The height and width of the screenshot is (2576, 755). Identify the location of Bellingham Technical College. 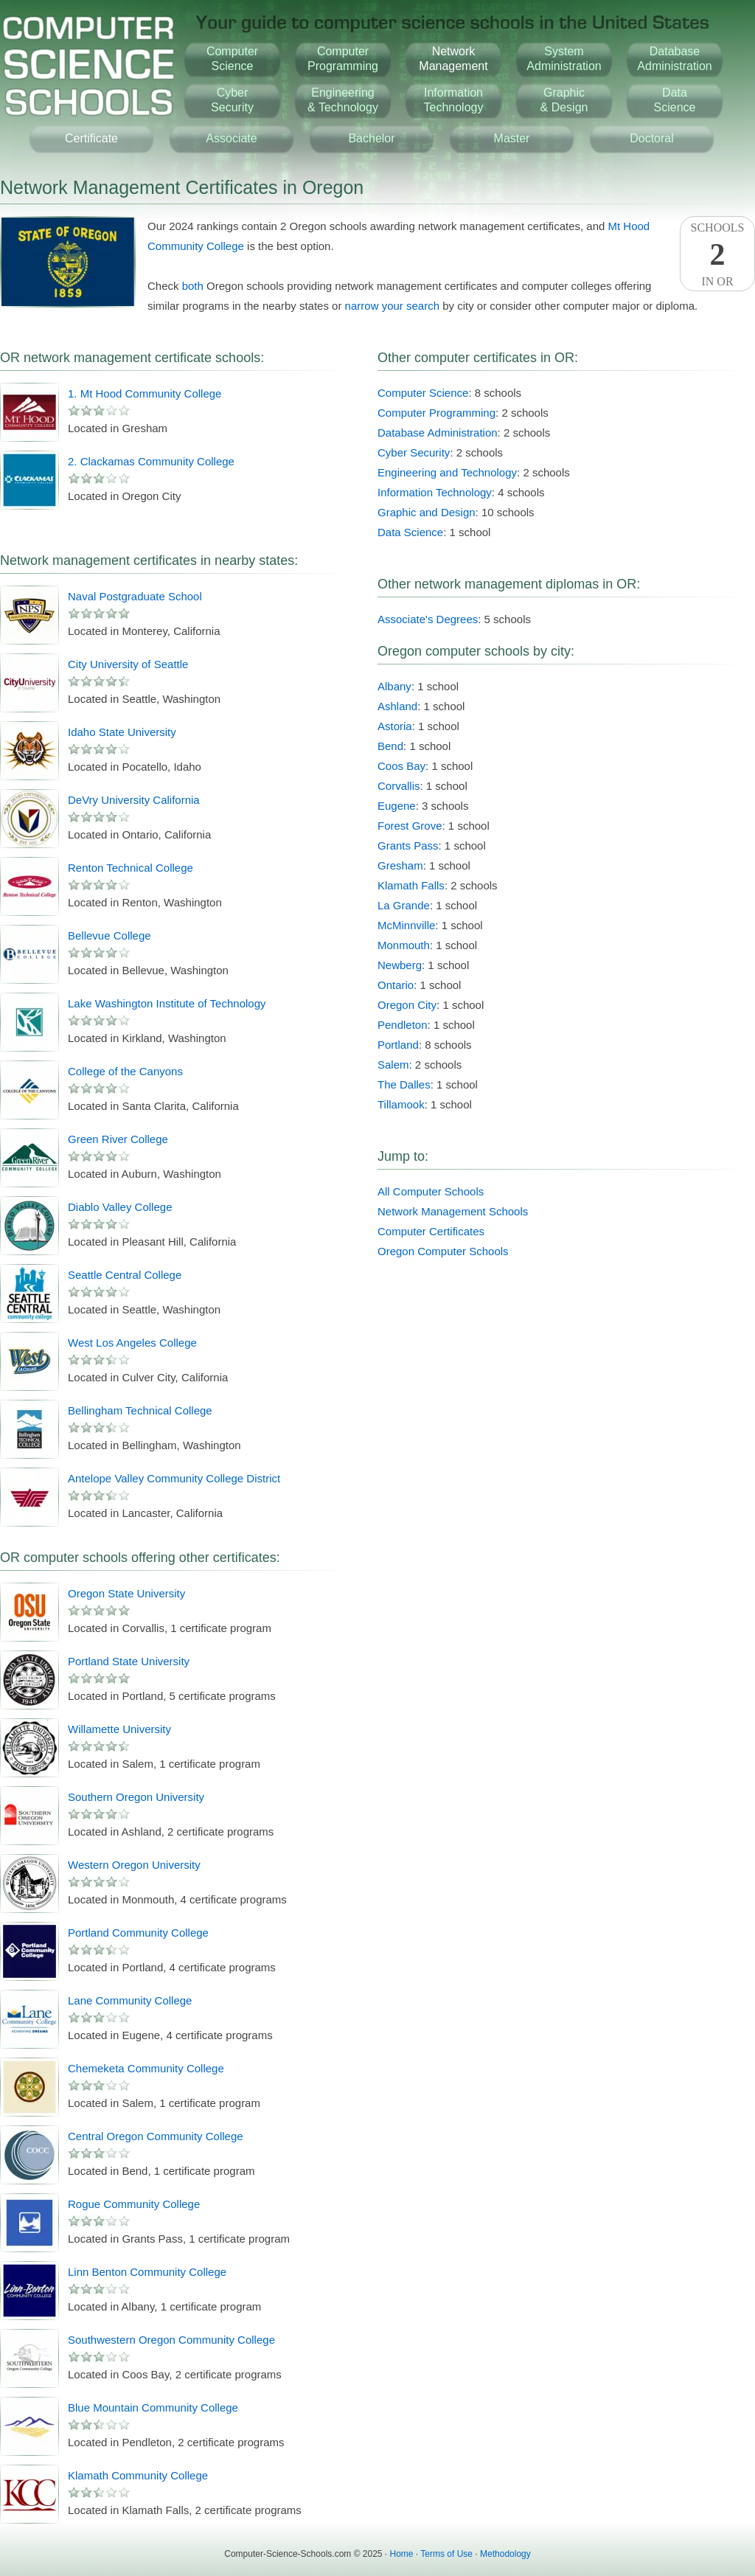
(140, 1410).